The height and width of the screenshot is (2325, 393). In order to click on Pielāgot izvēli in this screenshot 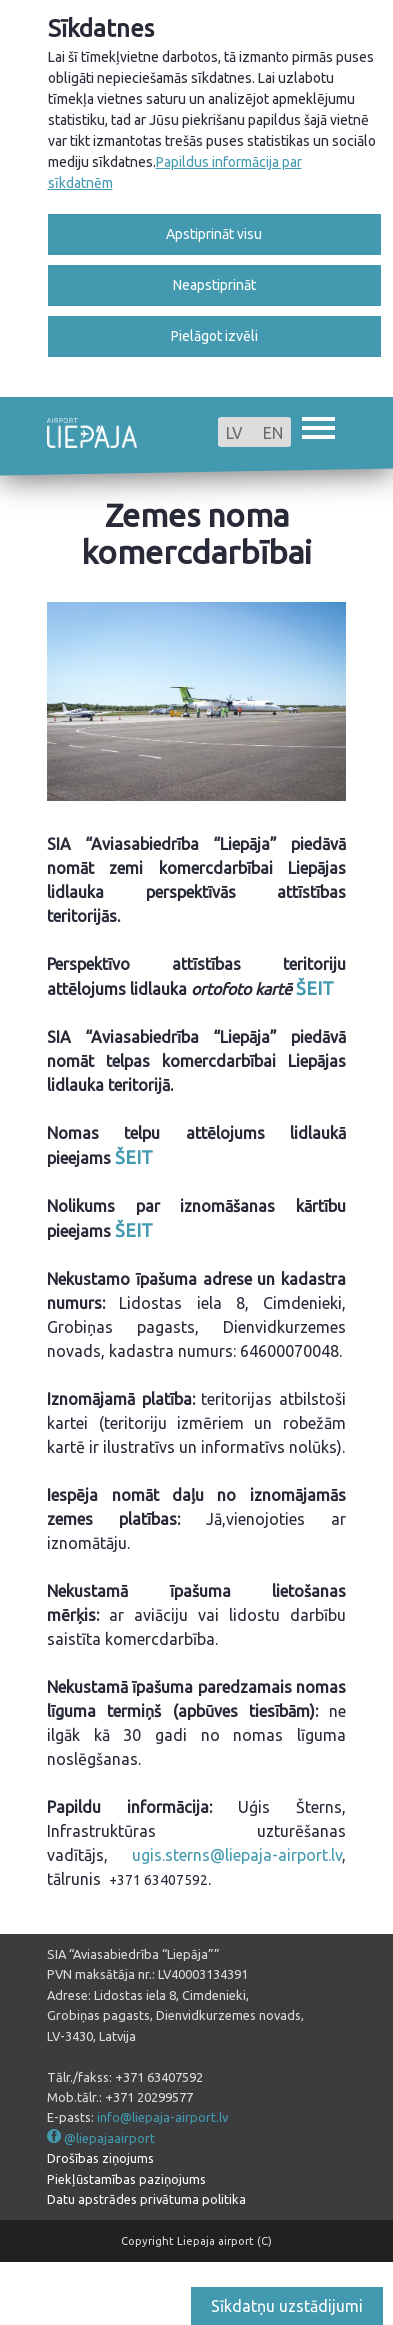, I will do `click(214, 336)`.